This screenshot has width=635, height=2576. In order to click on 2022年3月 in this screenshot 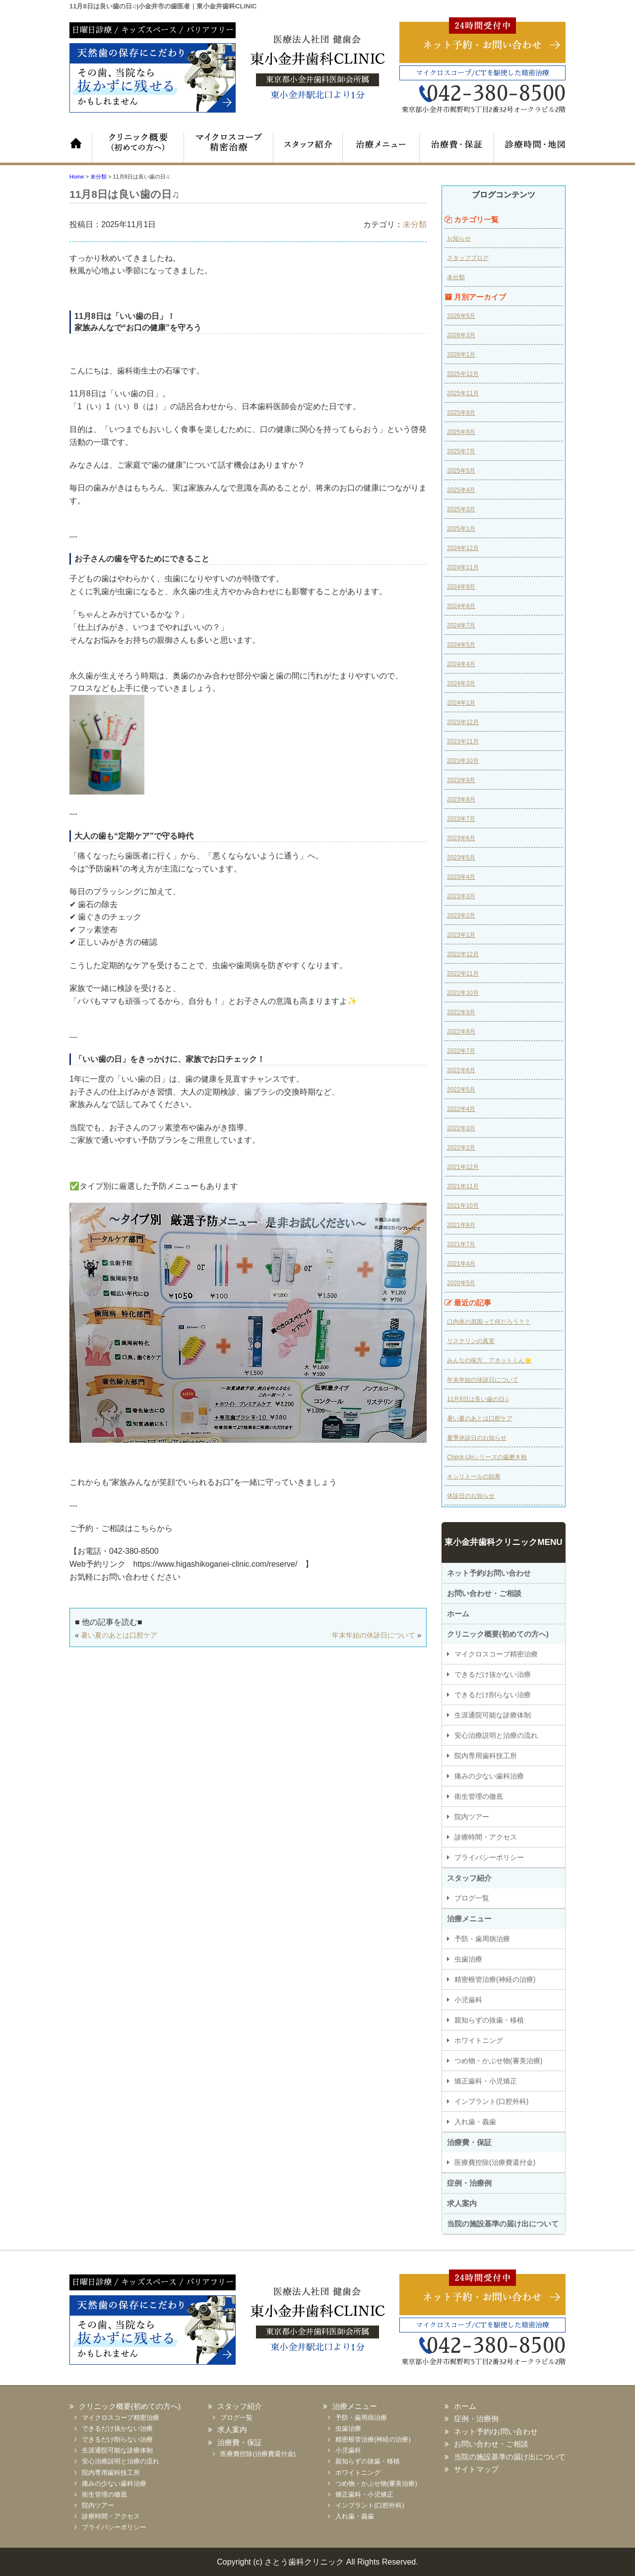, I will do `click(461, 1128)`.